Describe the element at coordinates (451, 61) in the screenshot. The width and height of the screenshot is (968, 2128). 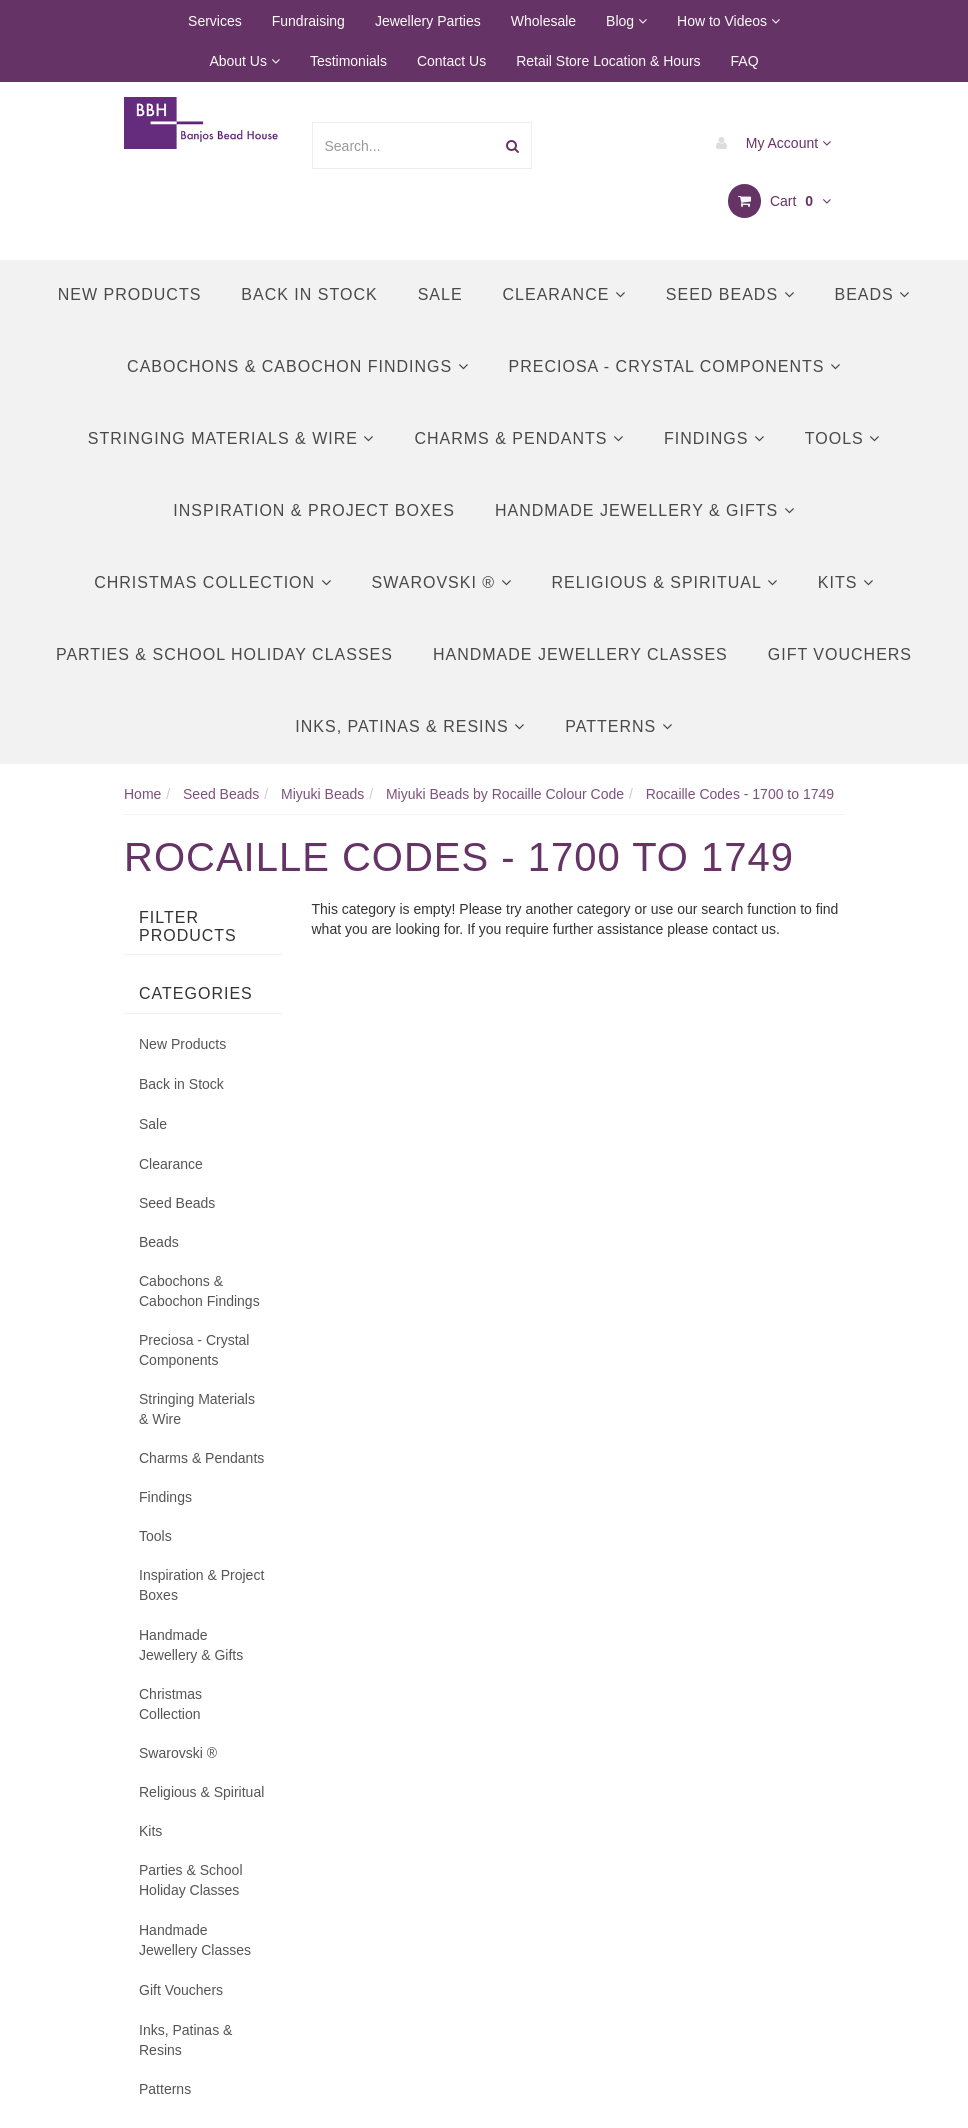
I see `Contact Us` at that location.